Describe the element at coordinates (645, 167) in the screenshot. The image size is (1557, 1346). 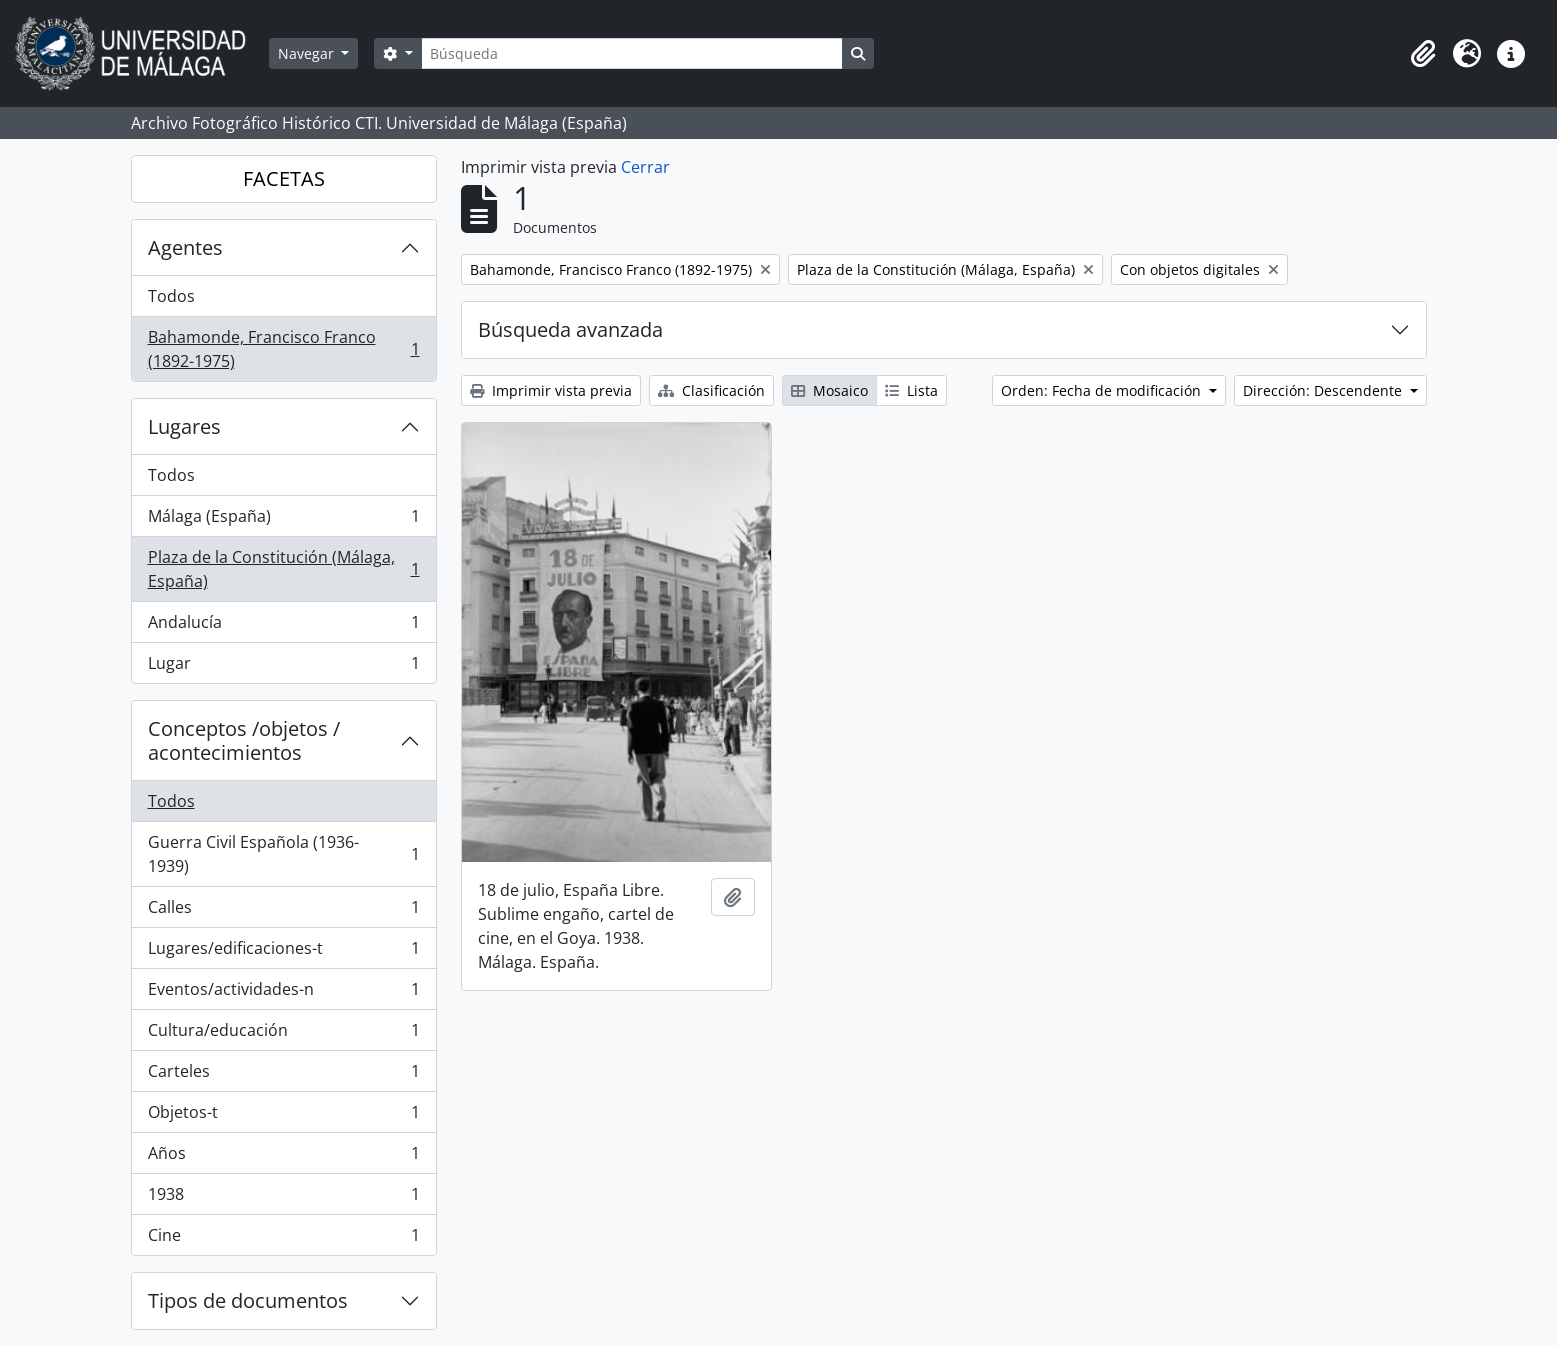
I see `Cerrar` at that location.